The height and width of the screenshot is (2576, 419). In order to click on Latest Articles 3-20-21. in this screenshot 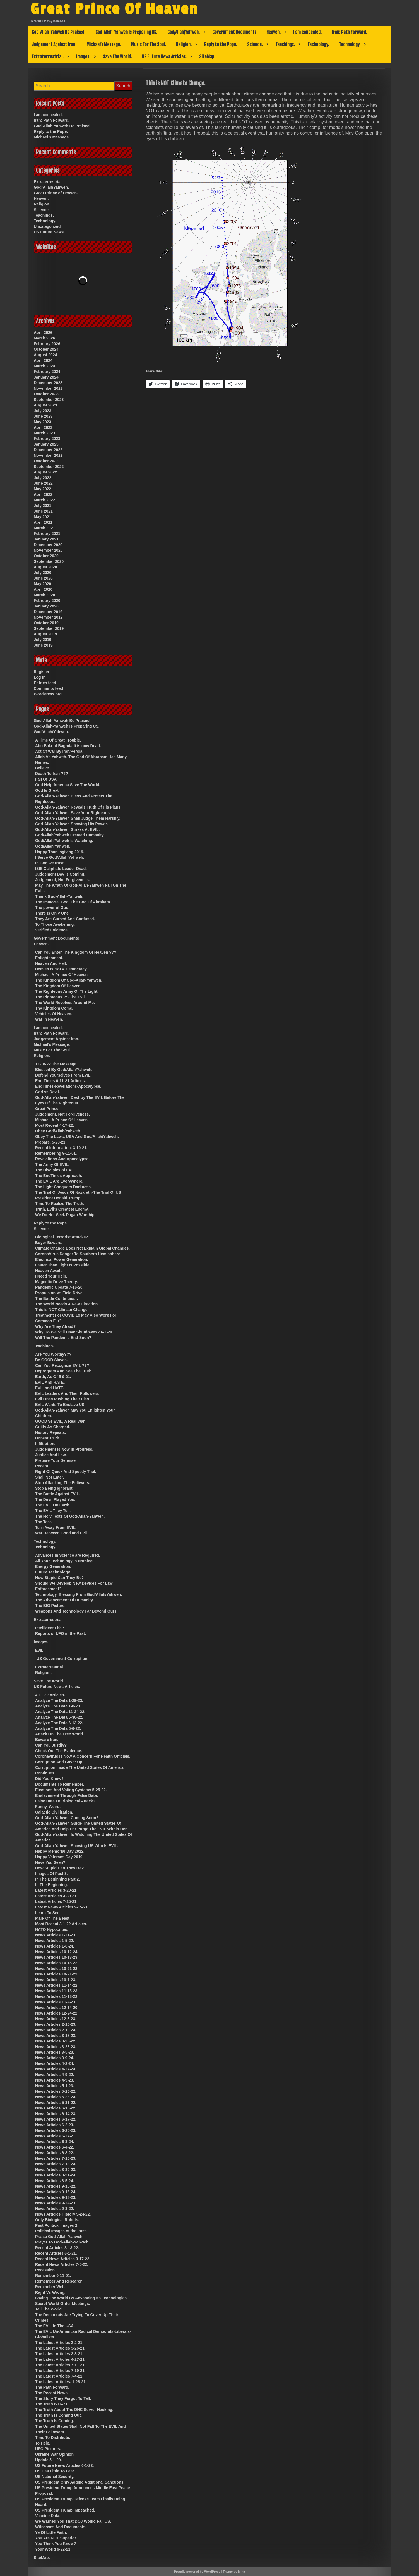, I will do `click(56, 1890)`.